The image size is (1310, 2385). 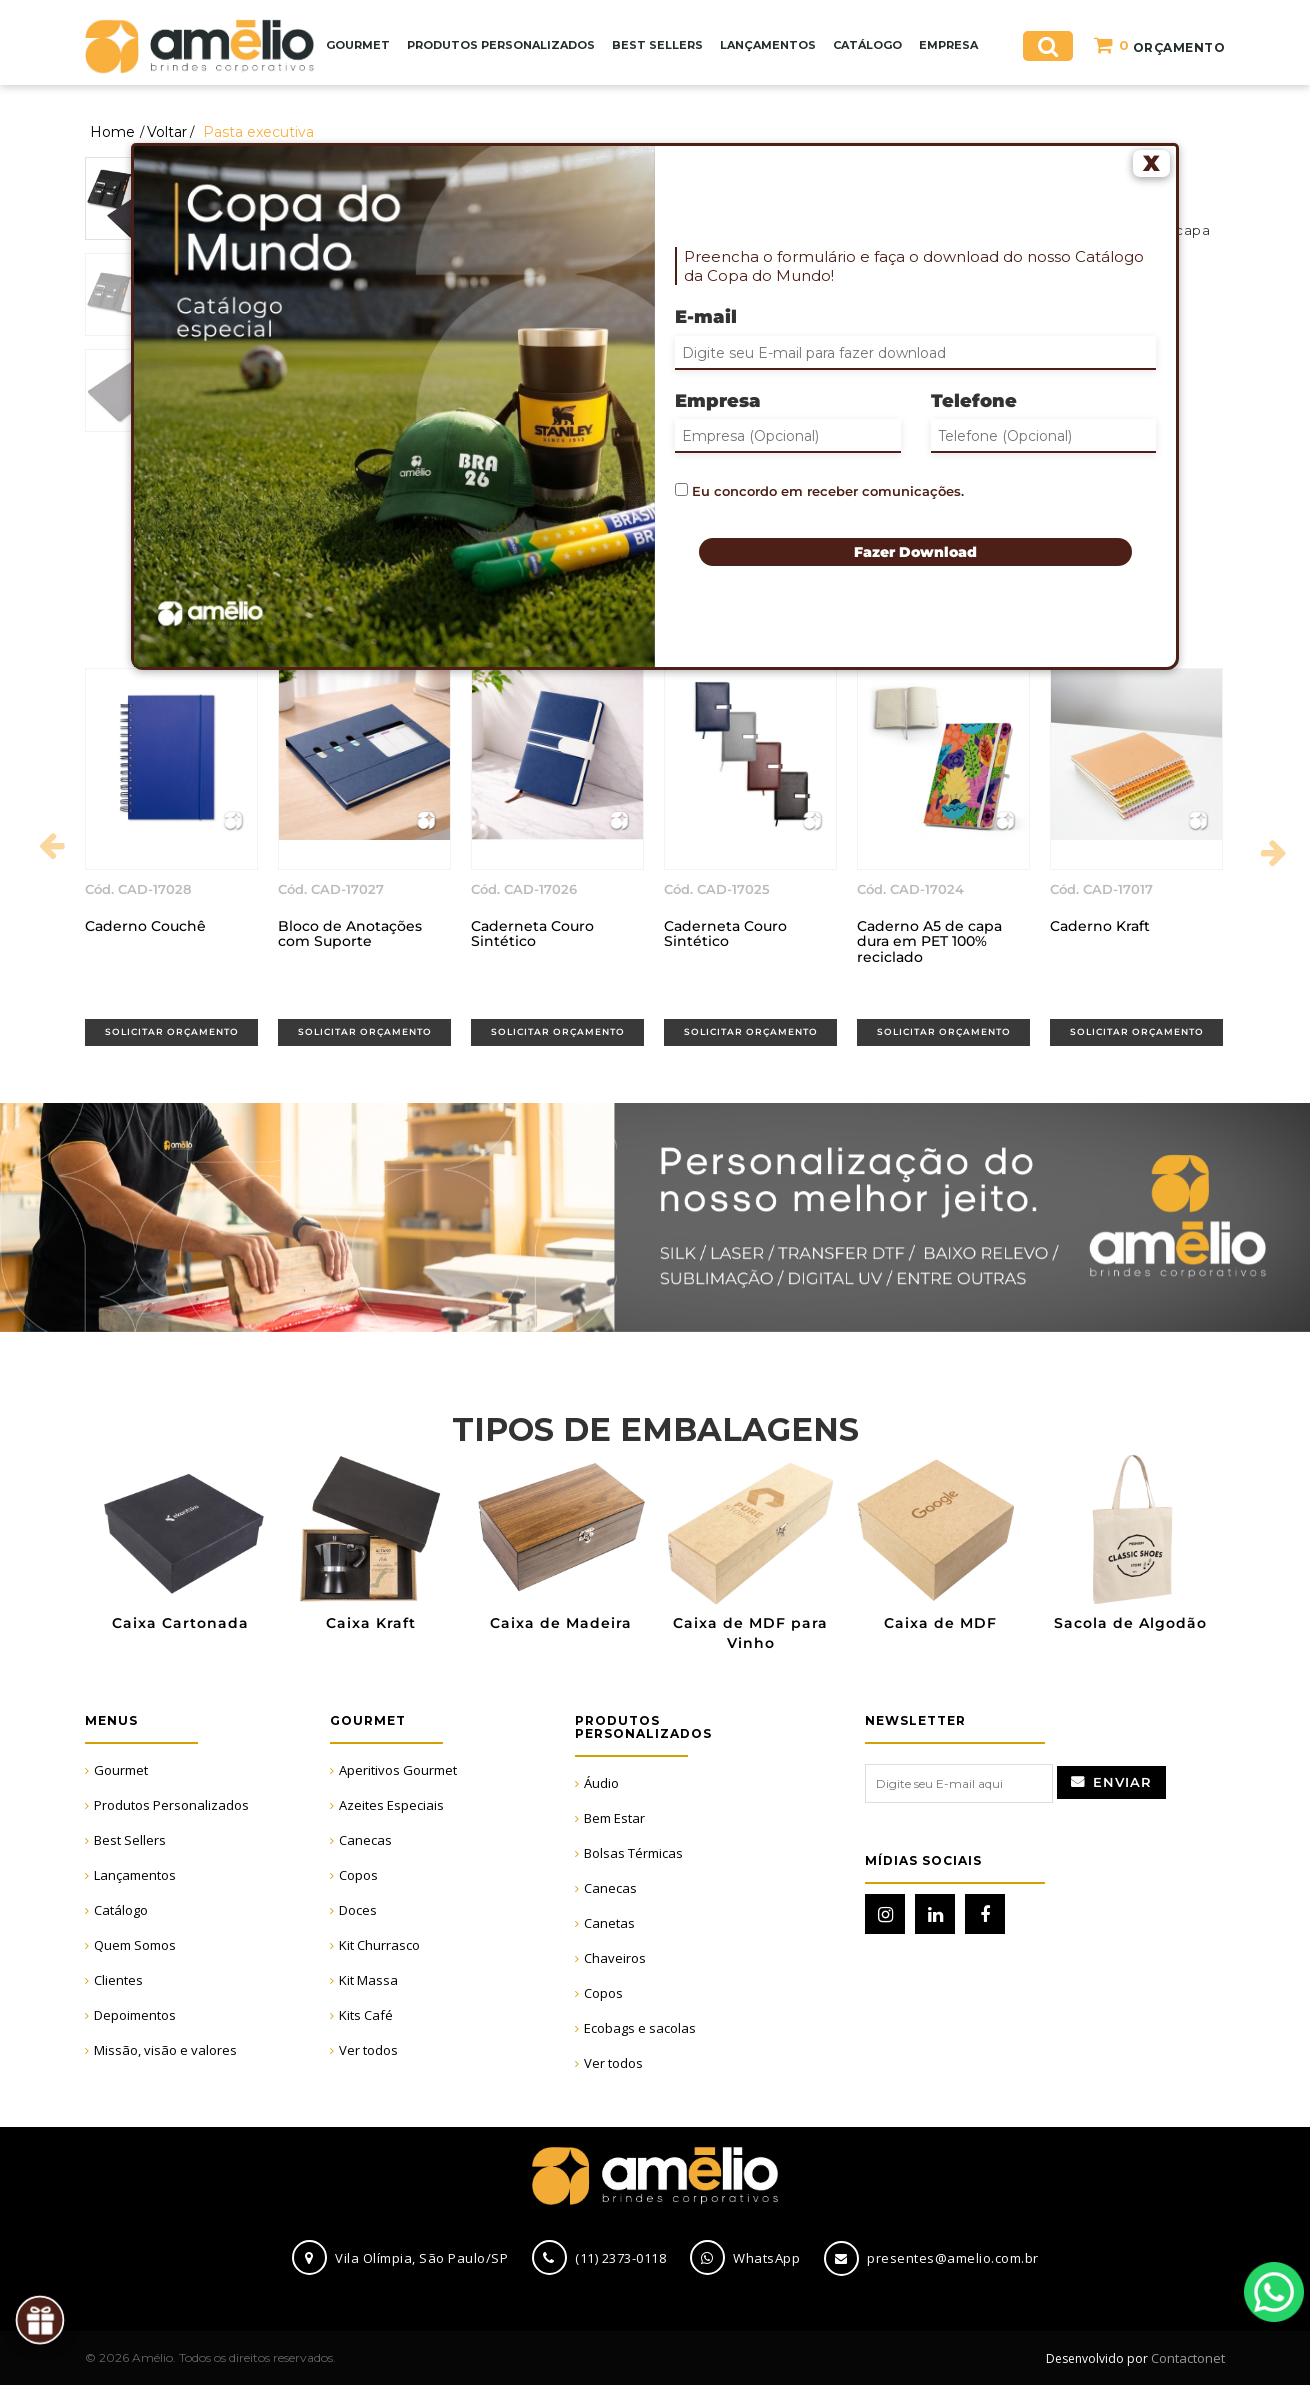 I want to click on Eu concordo em receber comunicações., so click(x=819, y=491).